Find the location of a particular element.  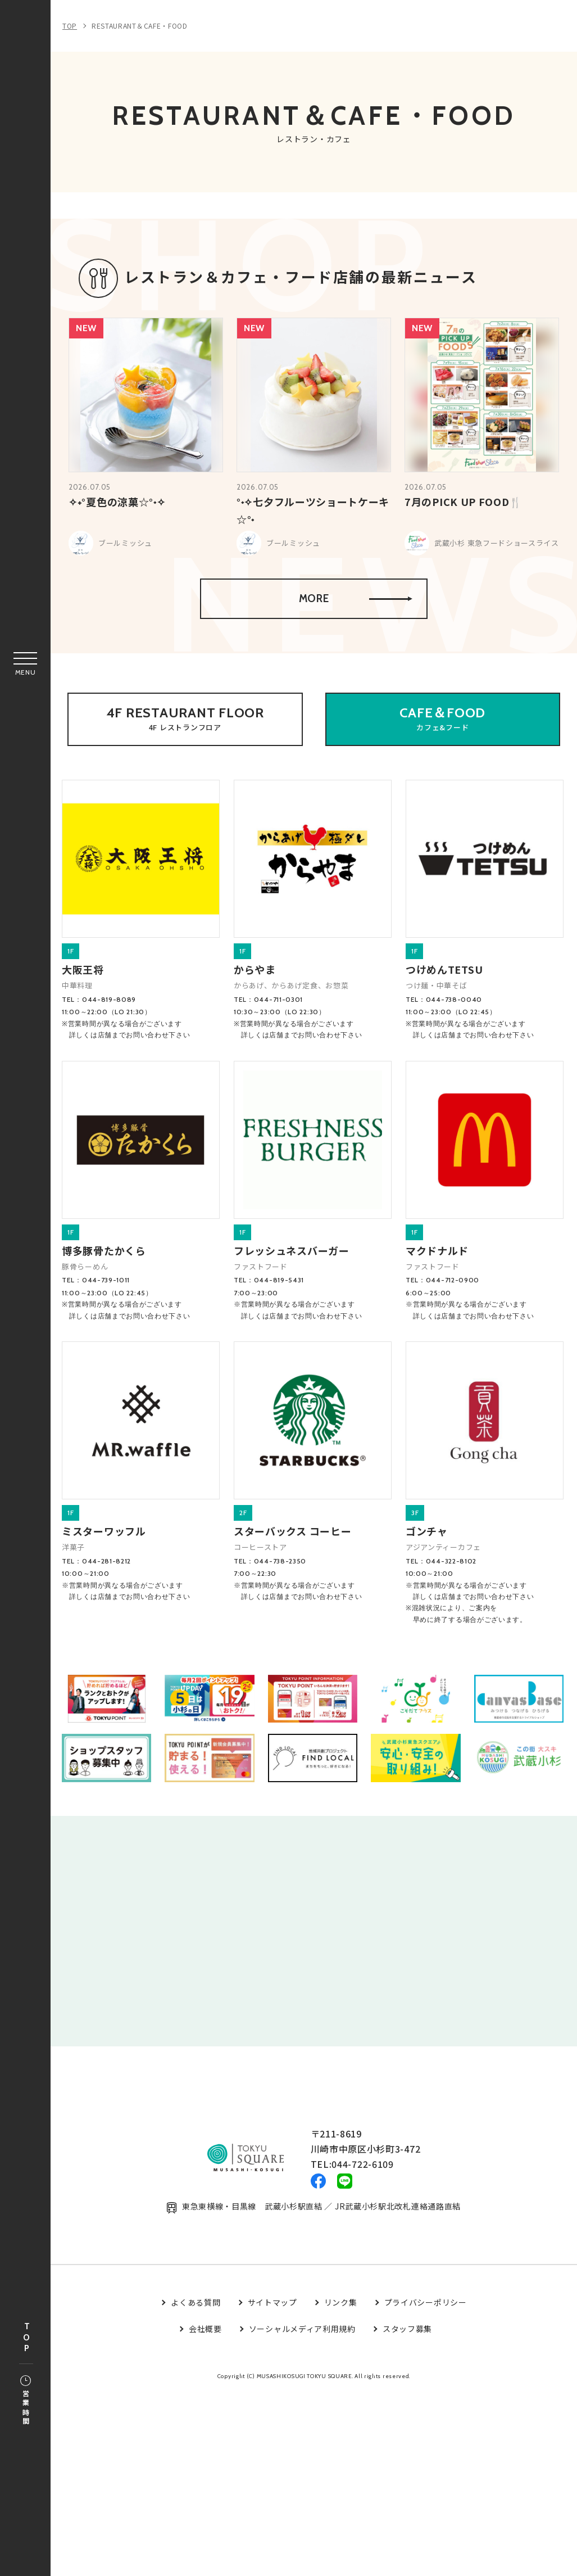

よくある質問 is located at coordinates (195, 2340).